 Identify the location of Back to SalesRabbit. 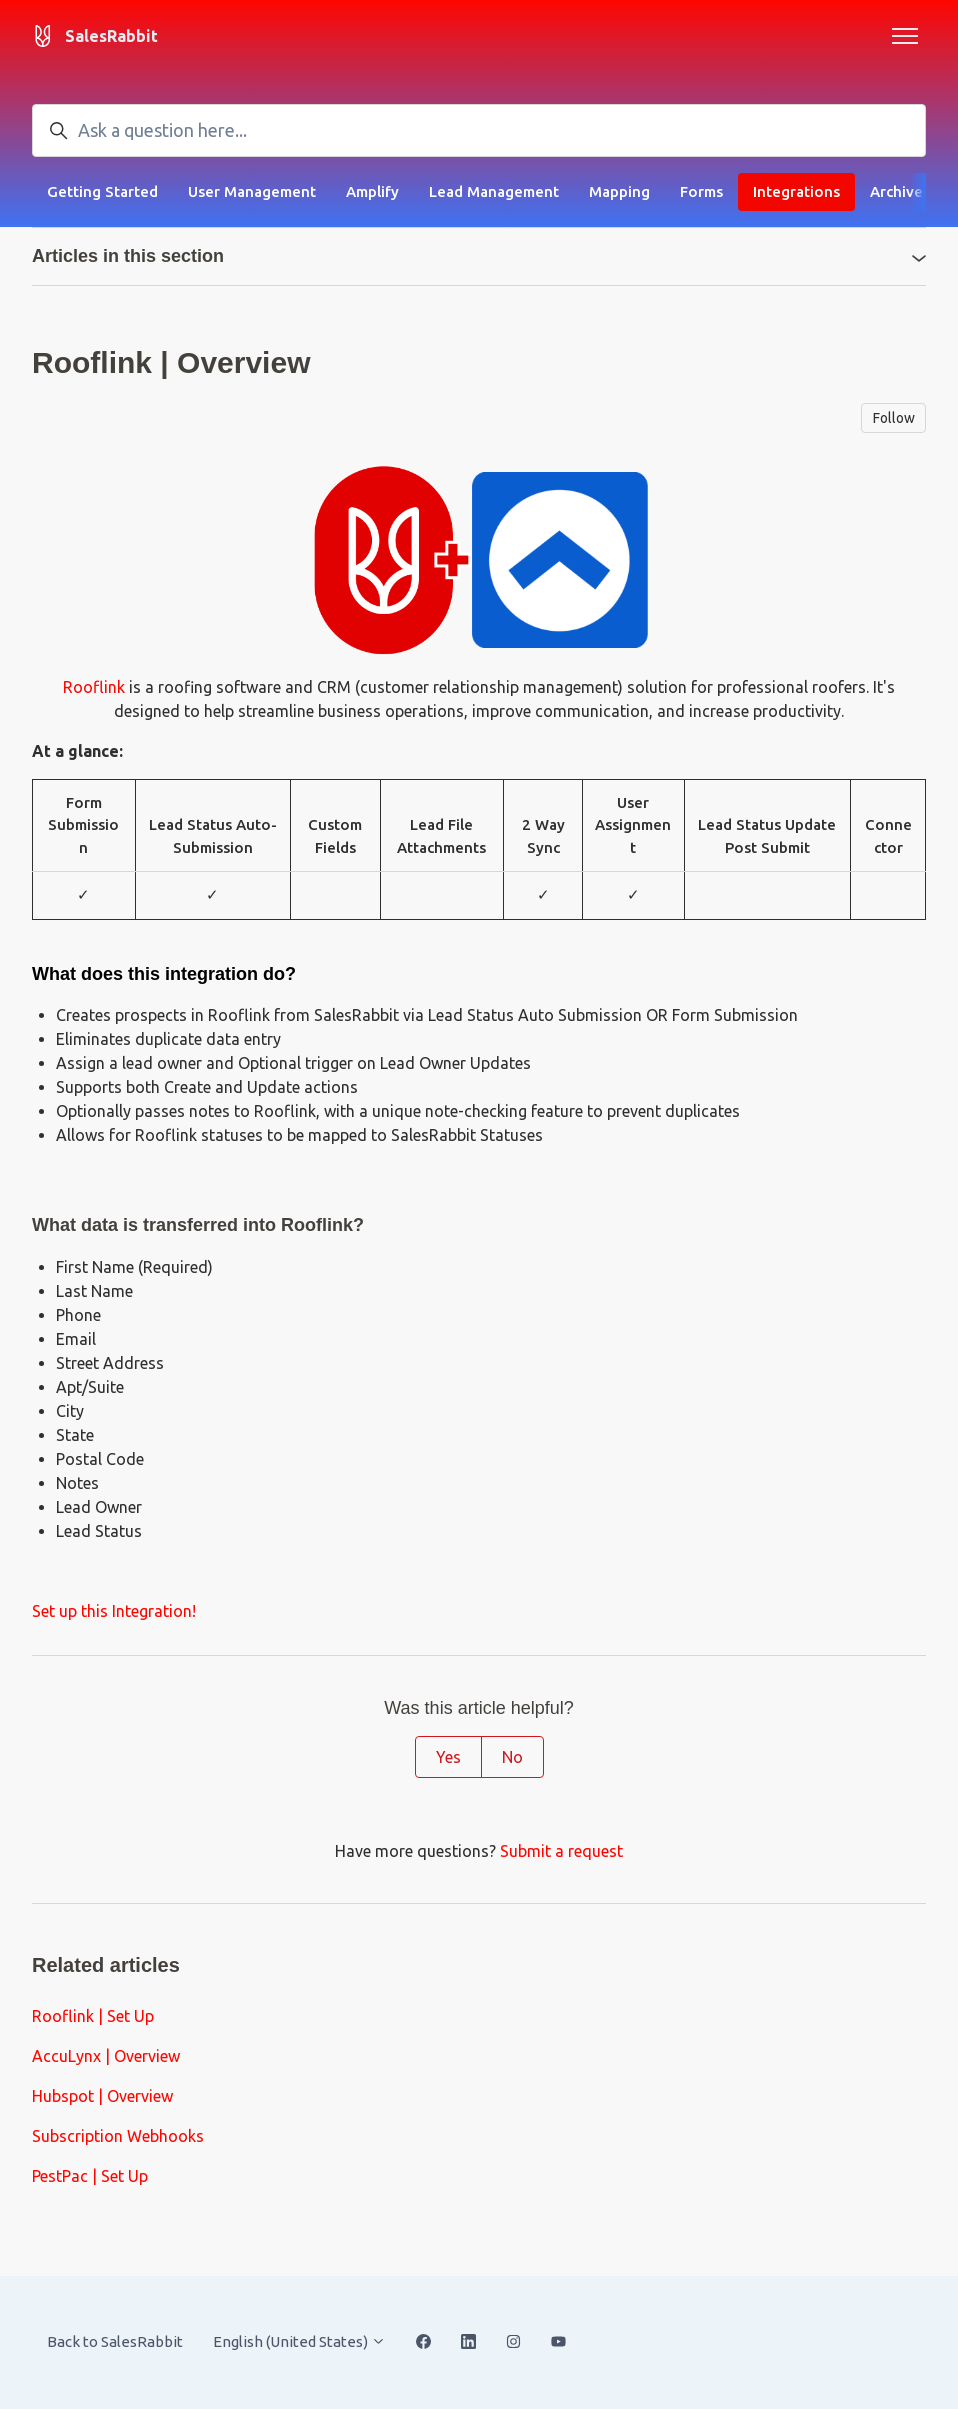
(115, 2341).